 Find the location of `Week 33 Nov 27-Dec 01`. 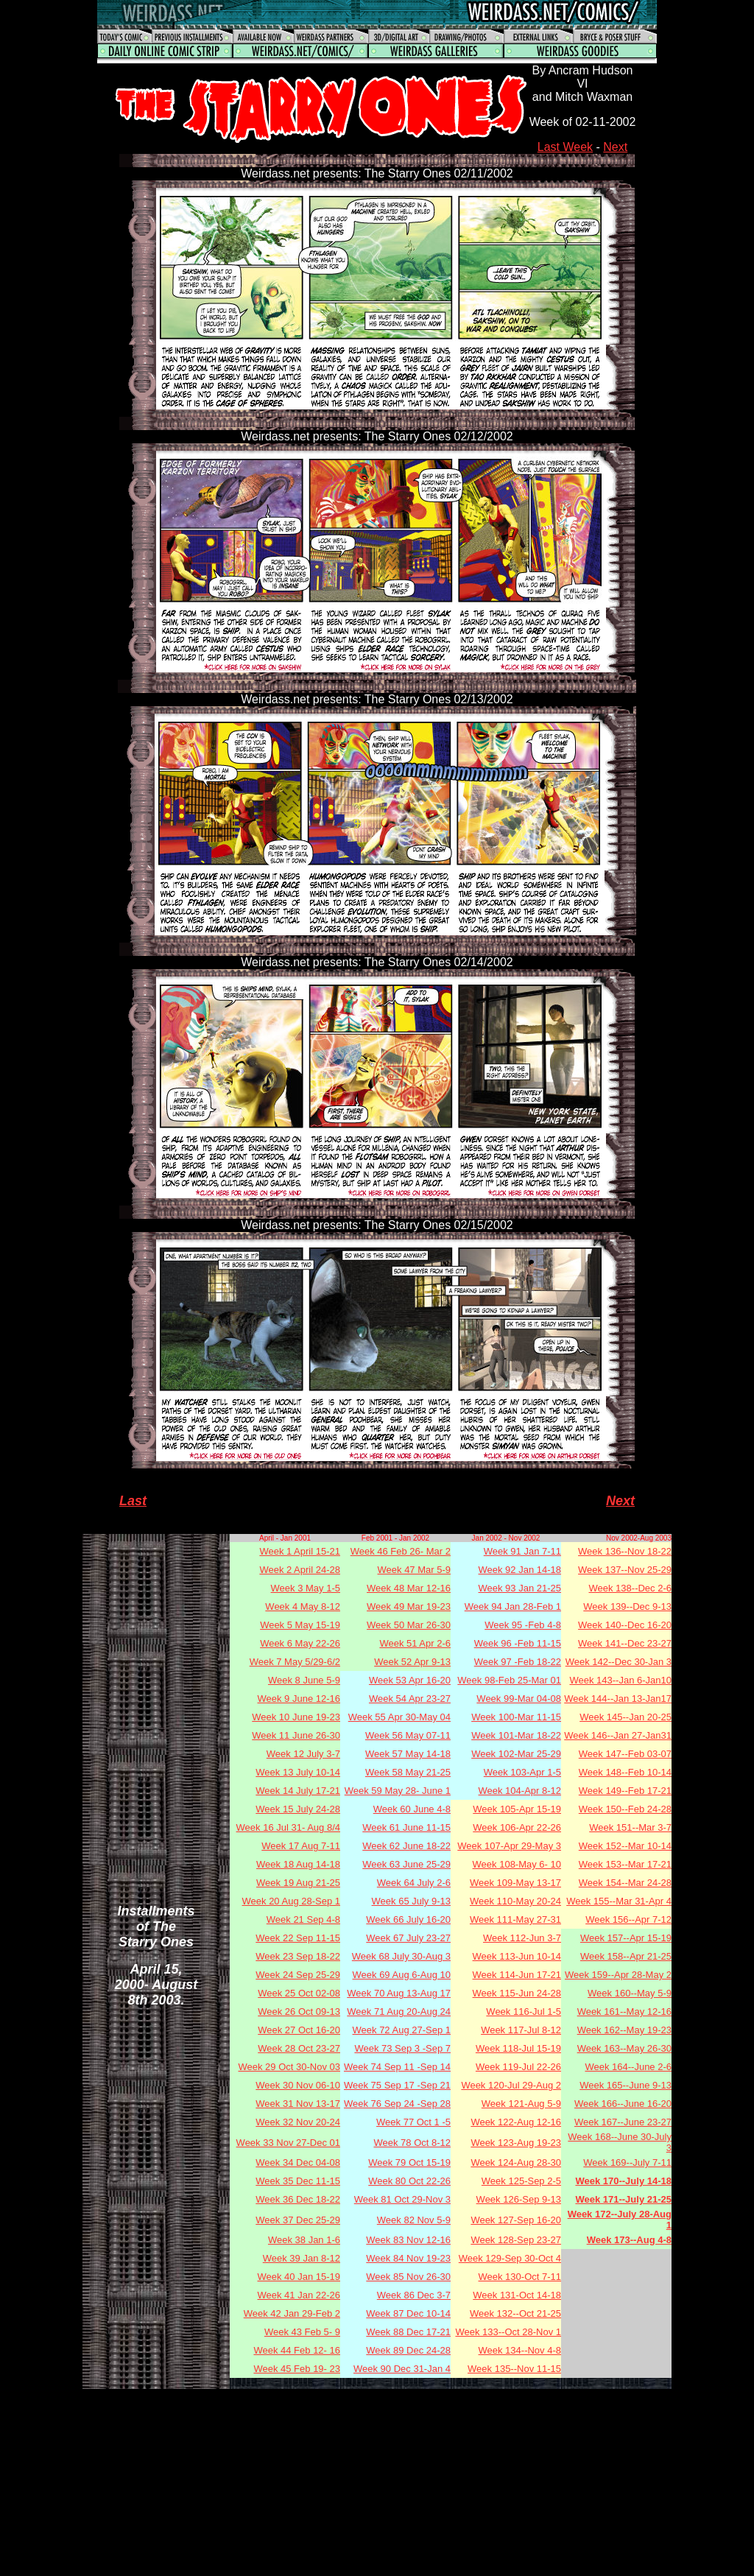

Week 33 Nov 27-Dec 01 is located at coordinates (288, 2142).